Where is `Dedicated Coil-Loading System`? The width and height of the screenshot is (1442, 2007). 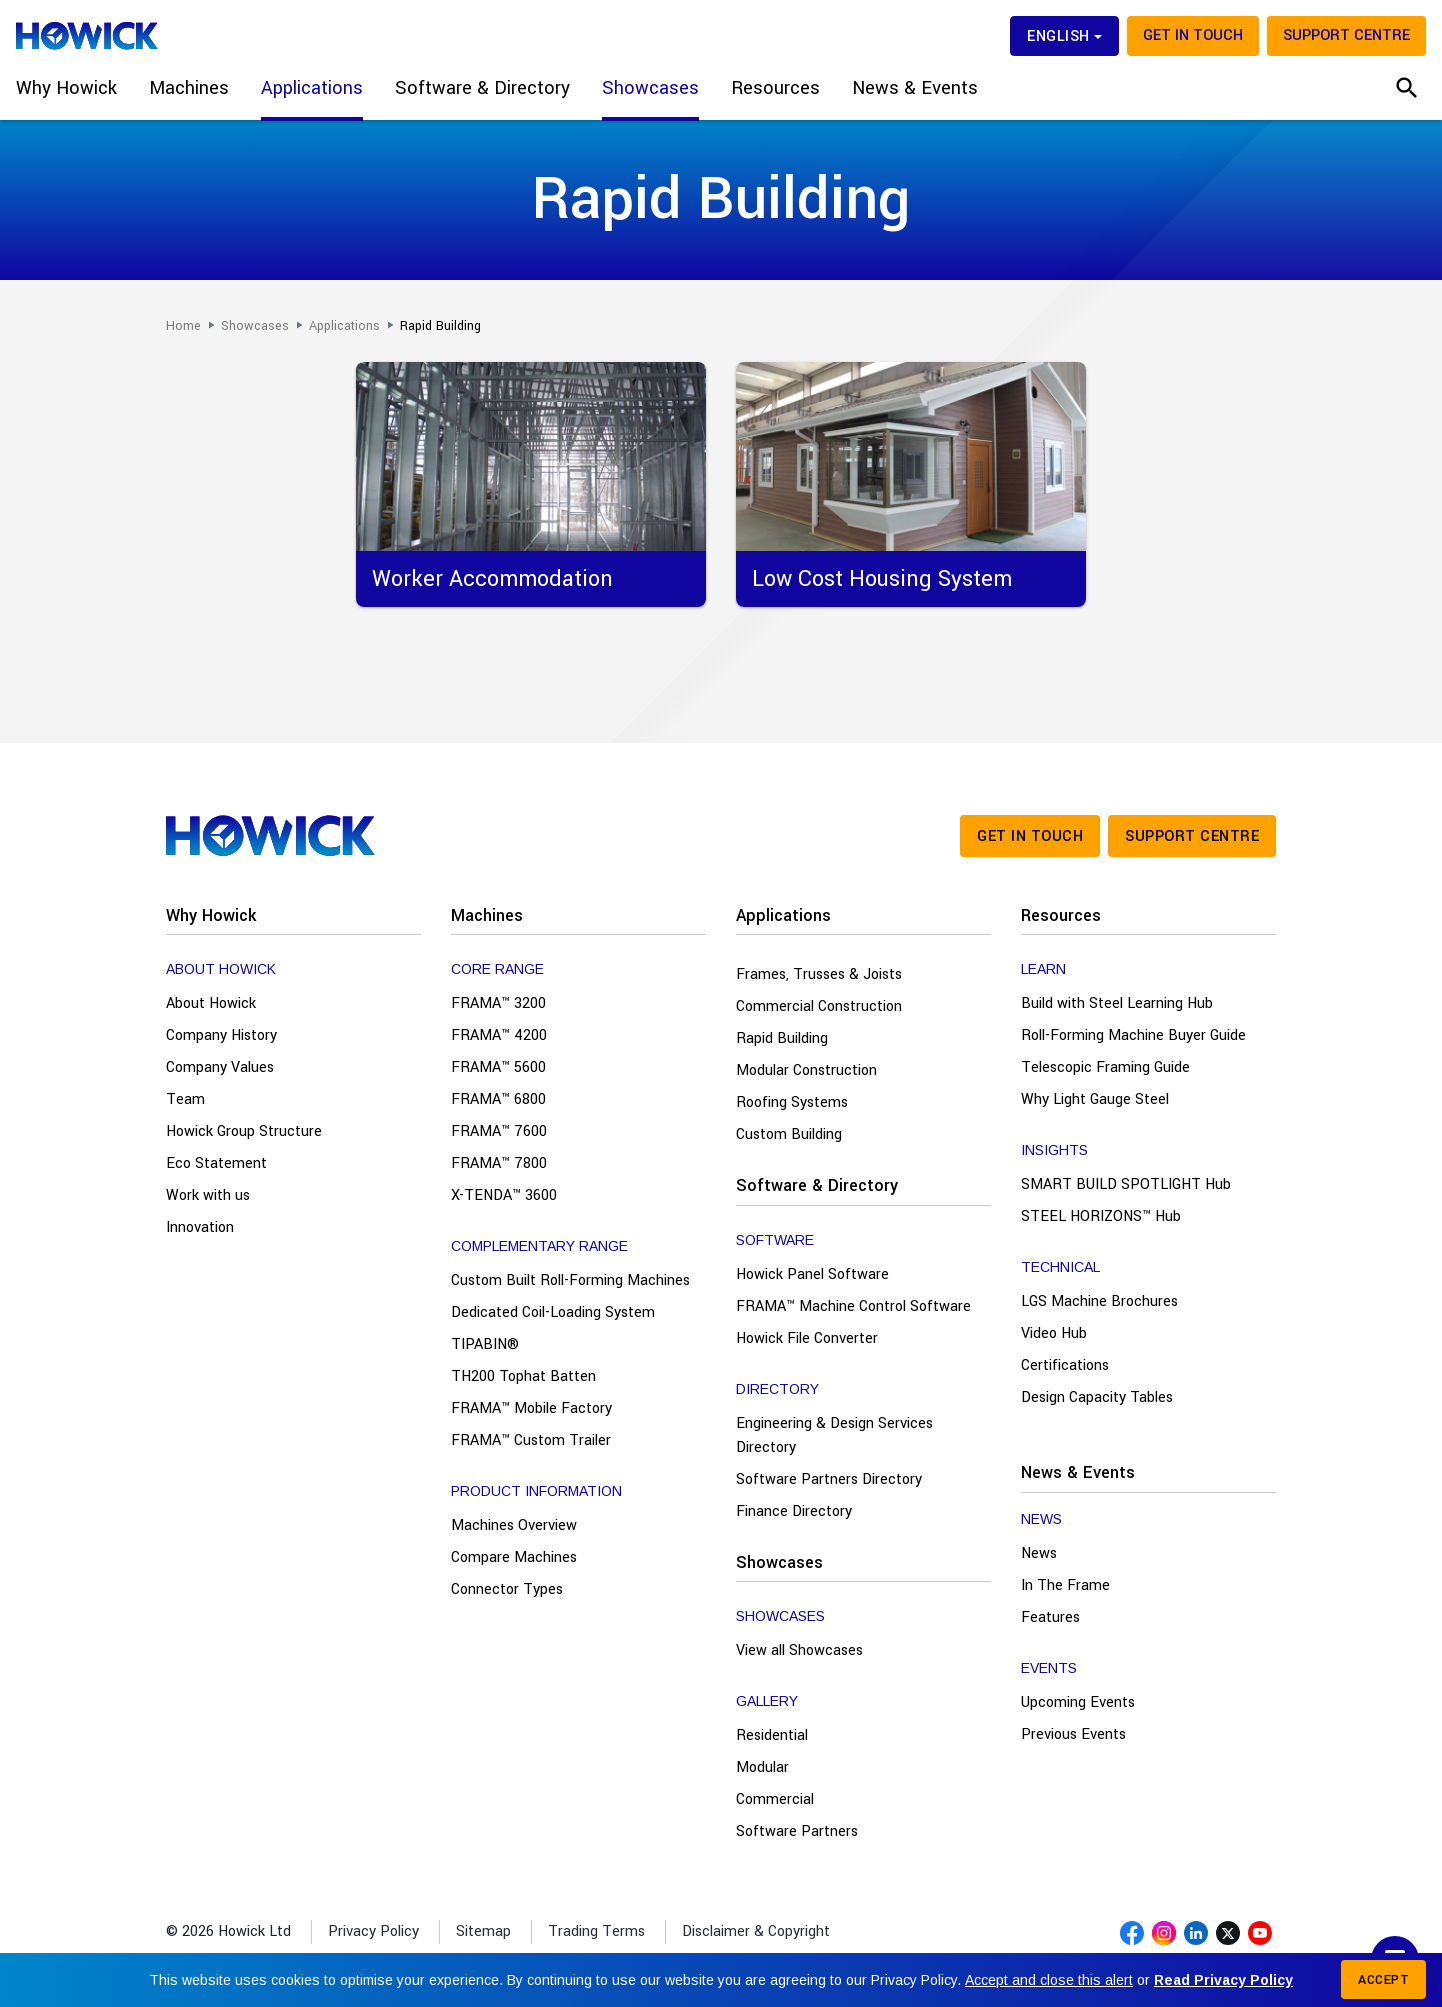 Dedicated Coil-Loading System is located at coordinates (553, 1312).